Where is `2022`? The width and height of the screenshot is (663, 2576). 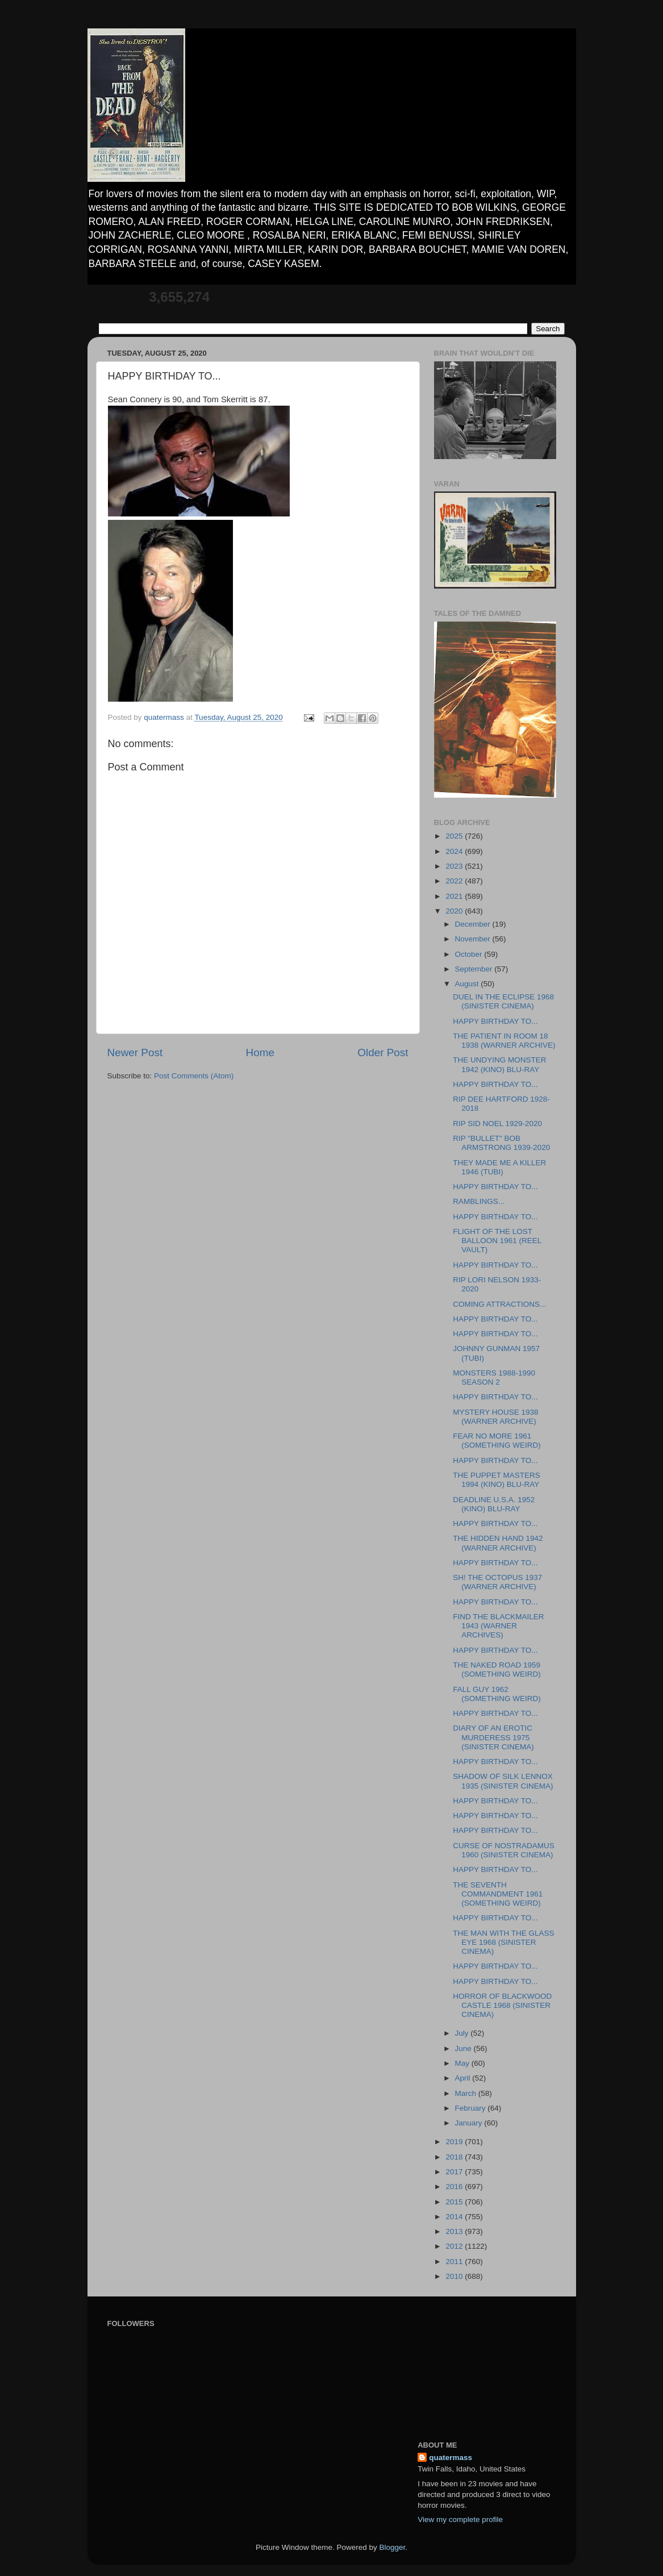
2022 is located at coordinates (455, 881).